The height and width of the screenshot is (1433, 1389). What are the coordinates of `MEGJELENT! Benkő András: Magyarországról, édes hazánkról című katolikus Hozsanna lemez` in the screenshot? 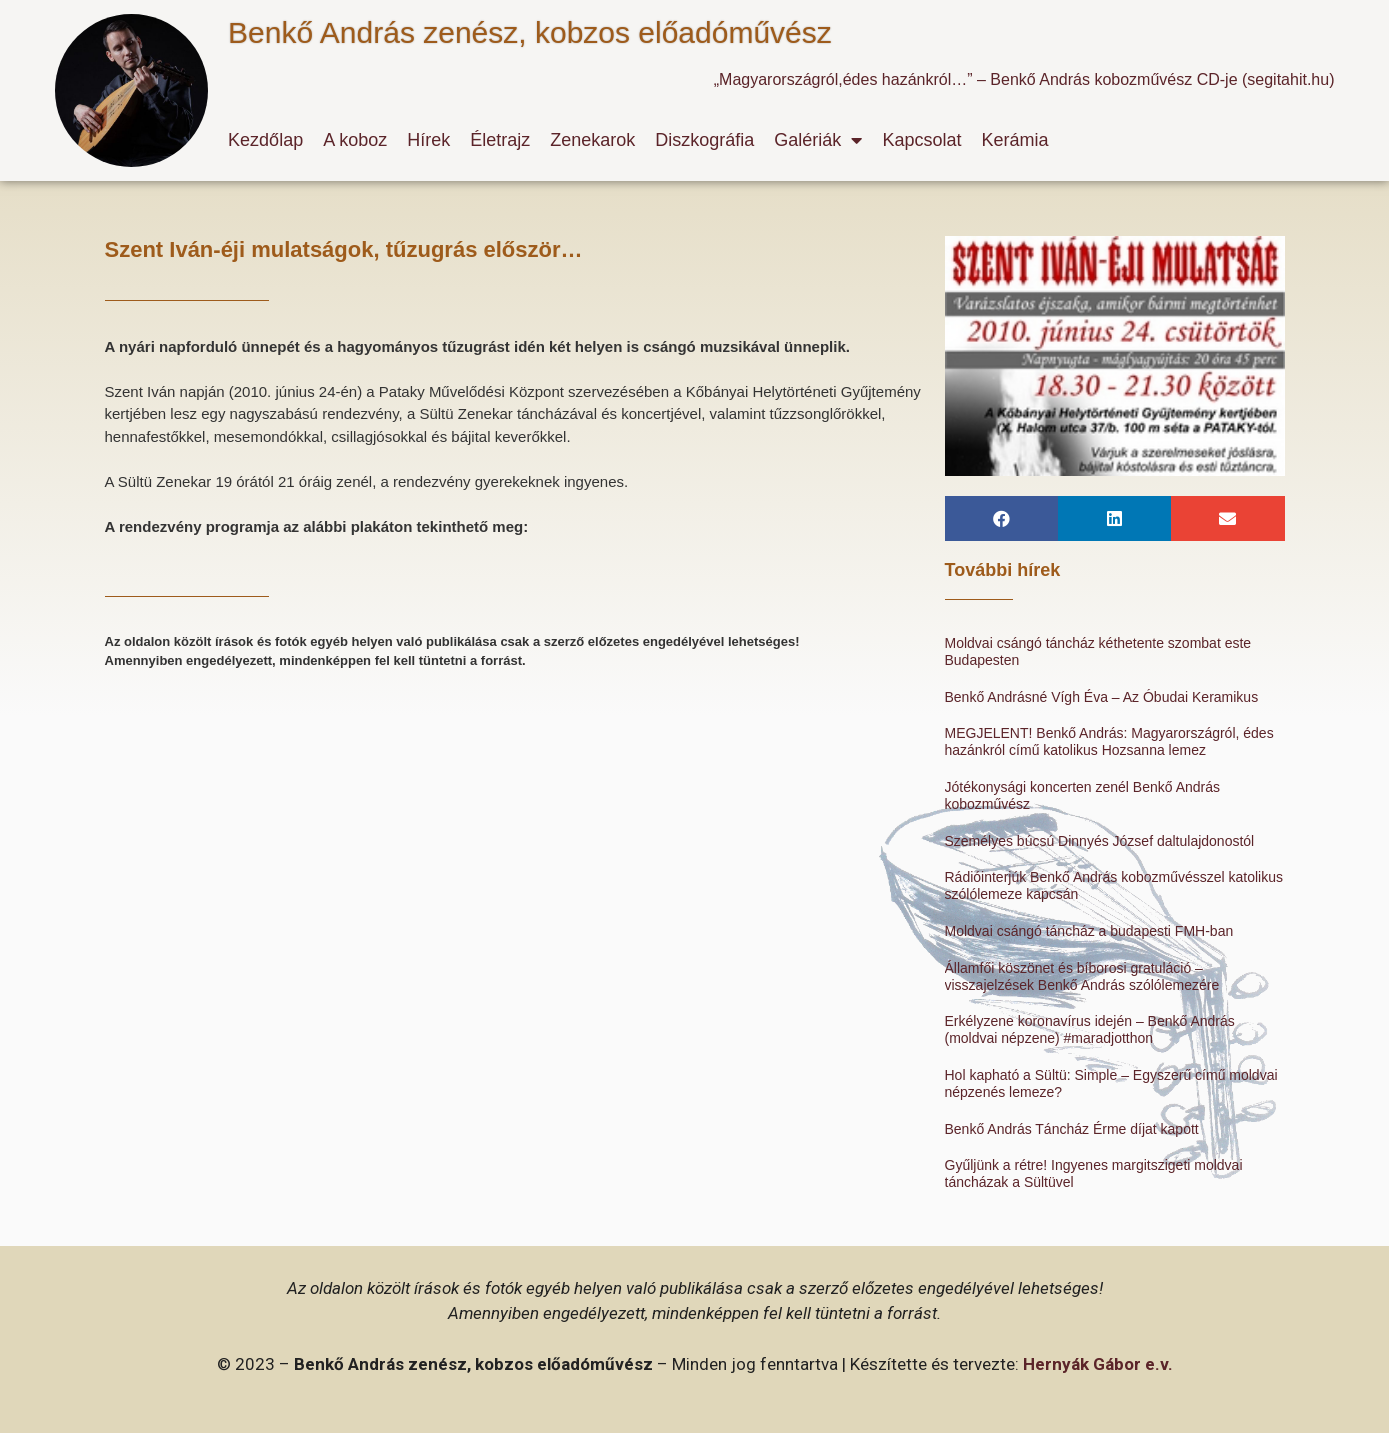 It's located at (1109, 741).